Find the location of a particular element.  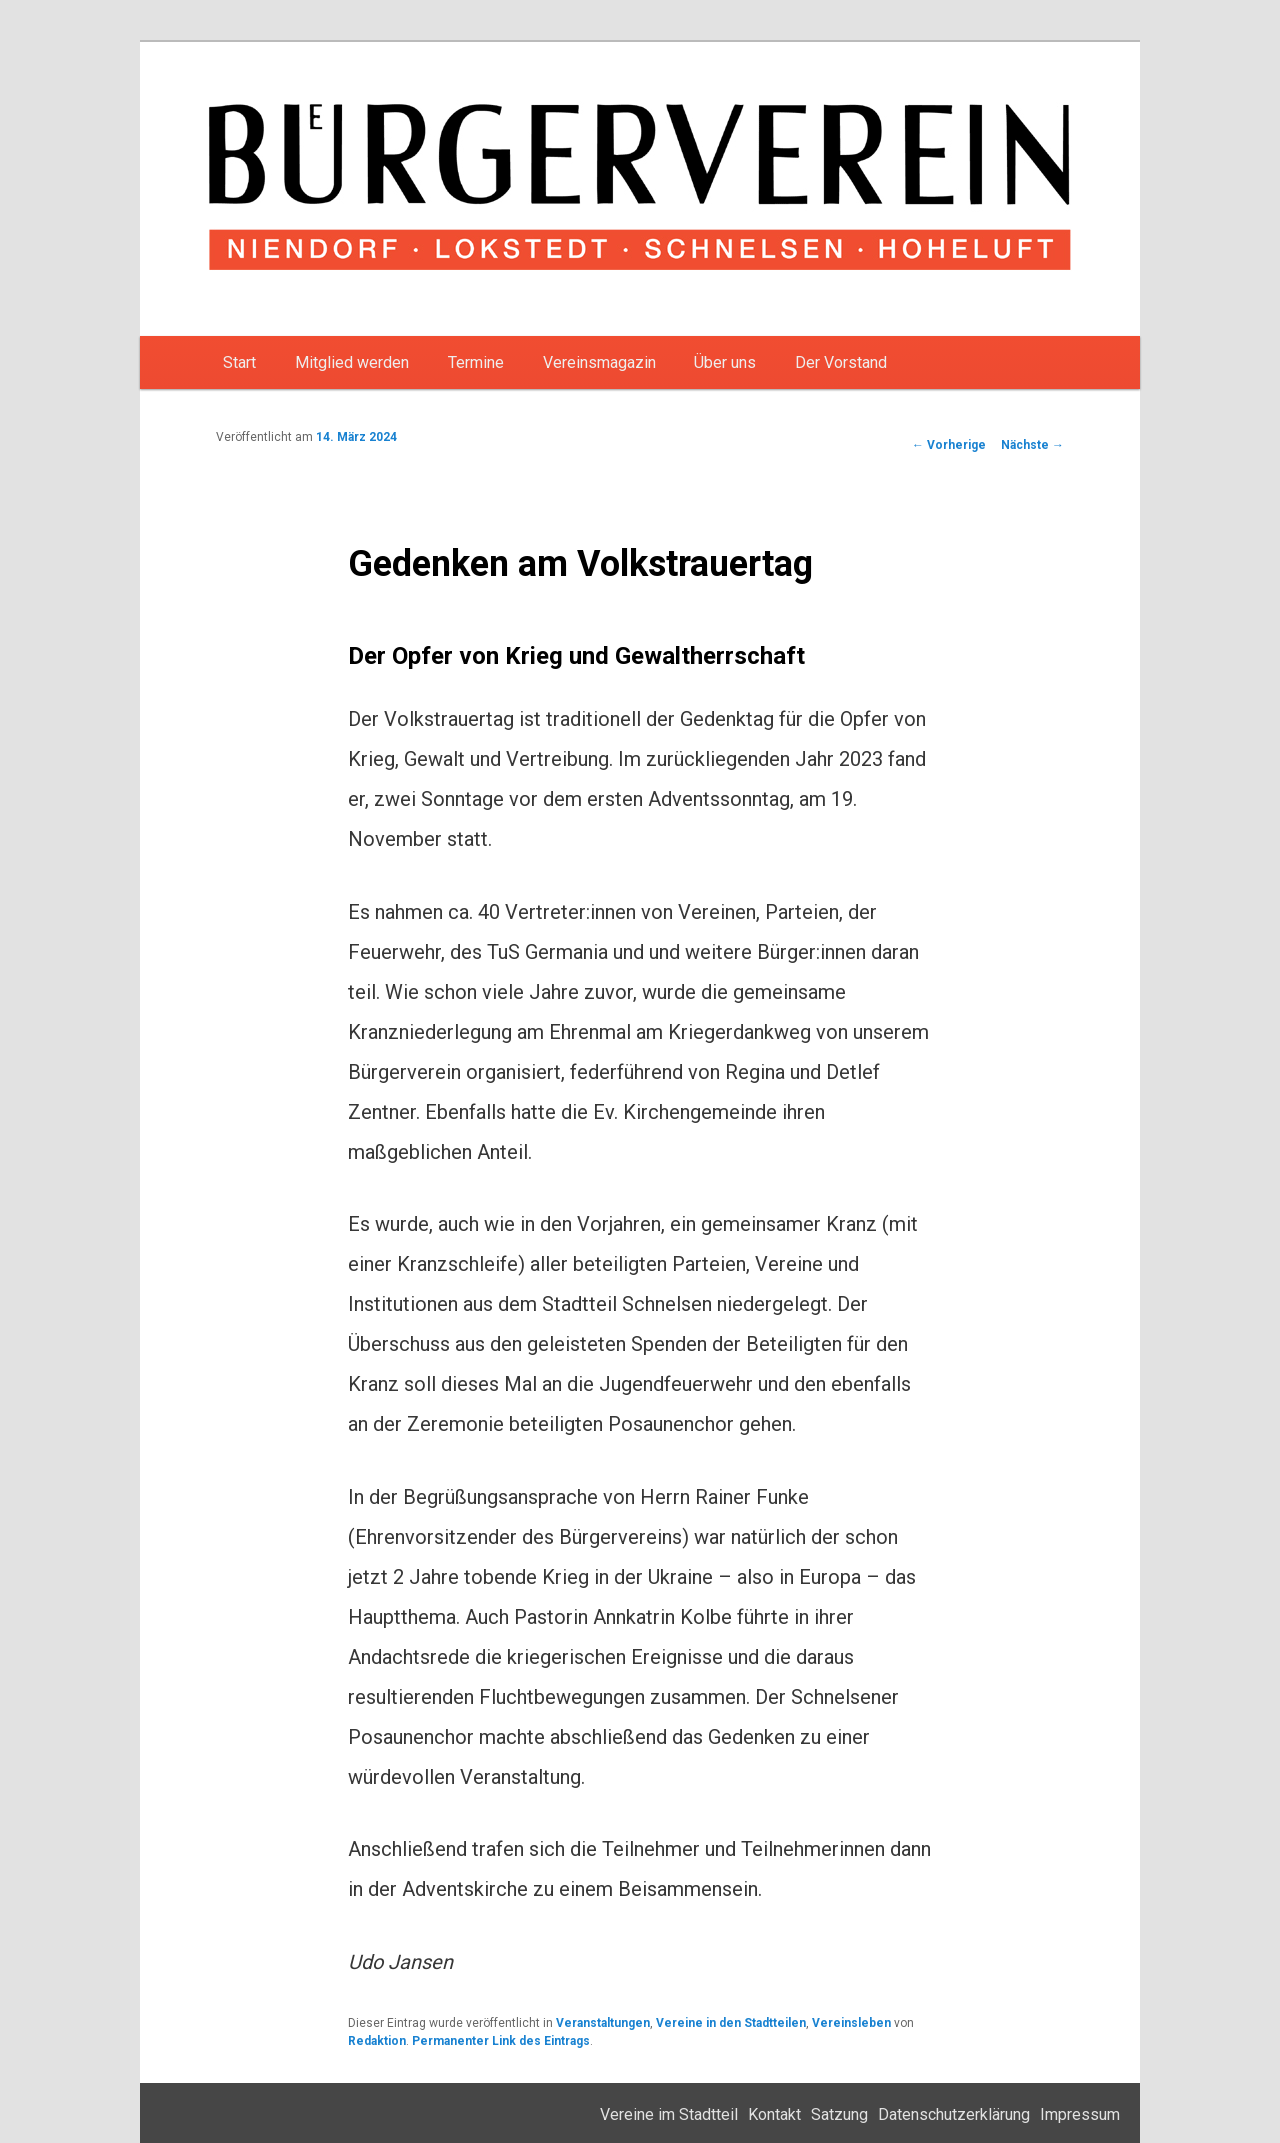

Kontakt is located at coordinates (774, 2114).